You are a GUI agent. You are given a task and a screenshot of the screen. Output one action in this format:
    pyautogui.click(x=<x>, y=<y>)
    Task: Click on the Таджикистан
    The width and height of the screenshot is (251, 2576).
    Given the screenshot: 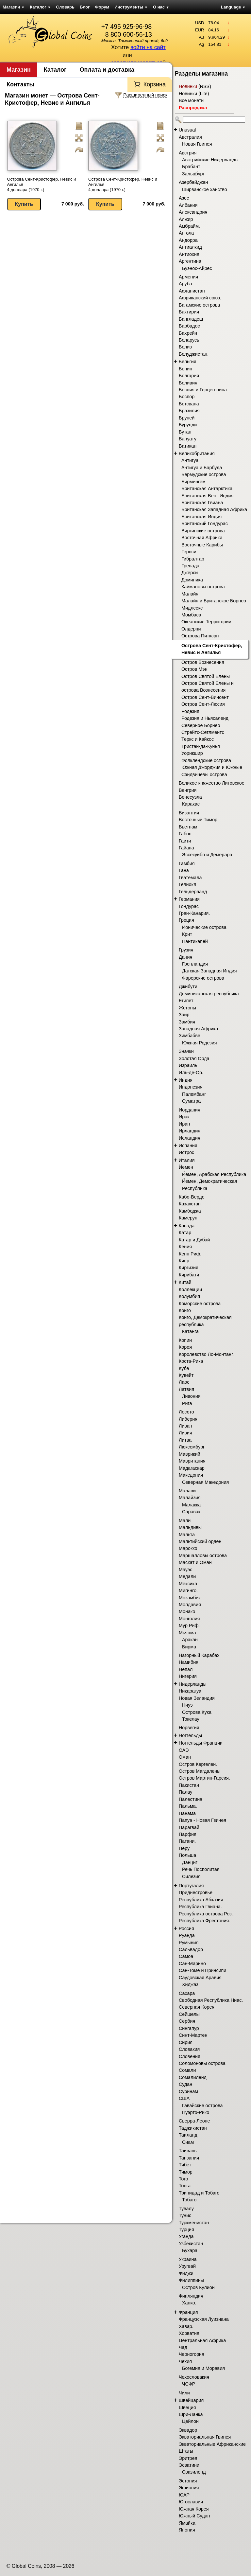 What is the action you would take?
    pyautogui.click(x=193, y=2128)
    